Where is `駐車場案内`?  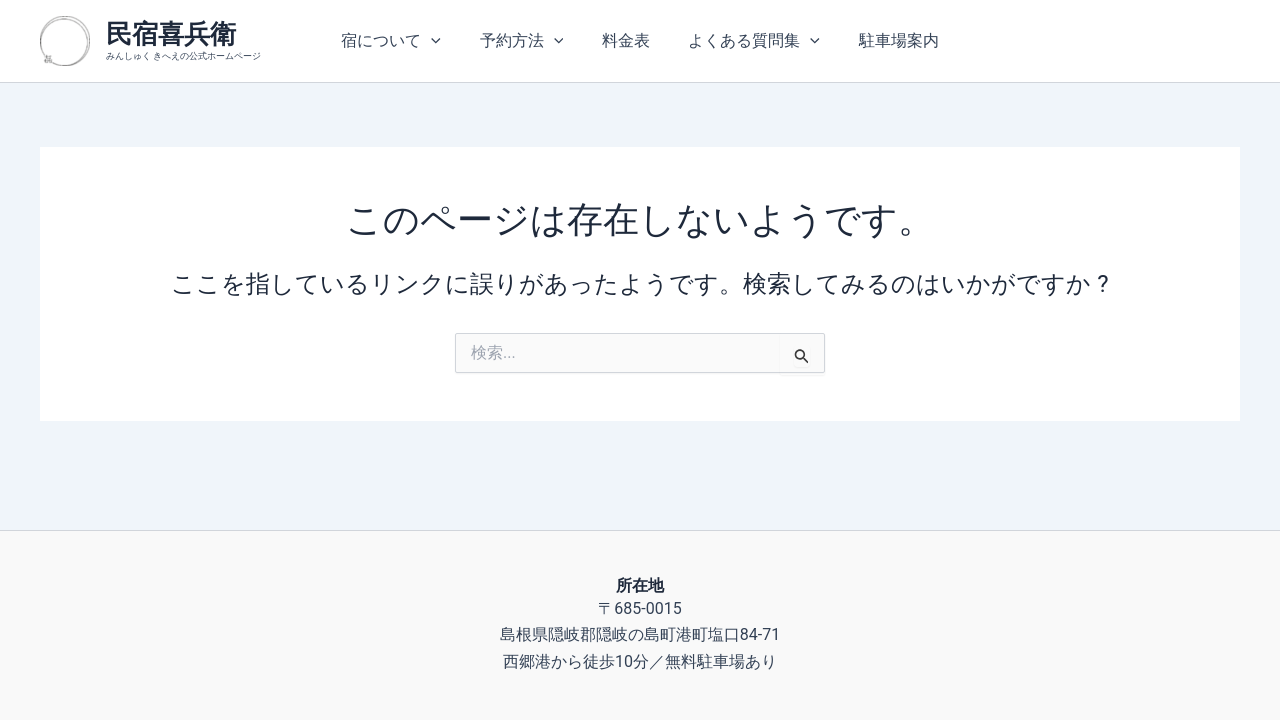 駐車場案内 is located at coordinates (885, 40).